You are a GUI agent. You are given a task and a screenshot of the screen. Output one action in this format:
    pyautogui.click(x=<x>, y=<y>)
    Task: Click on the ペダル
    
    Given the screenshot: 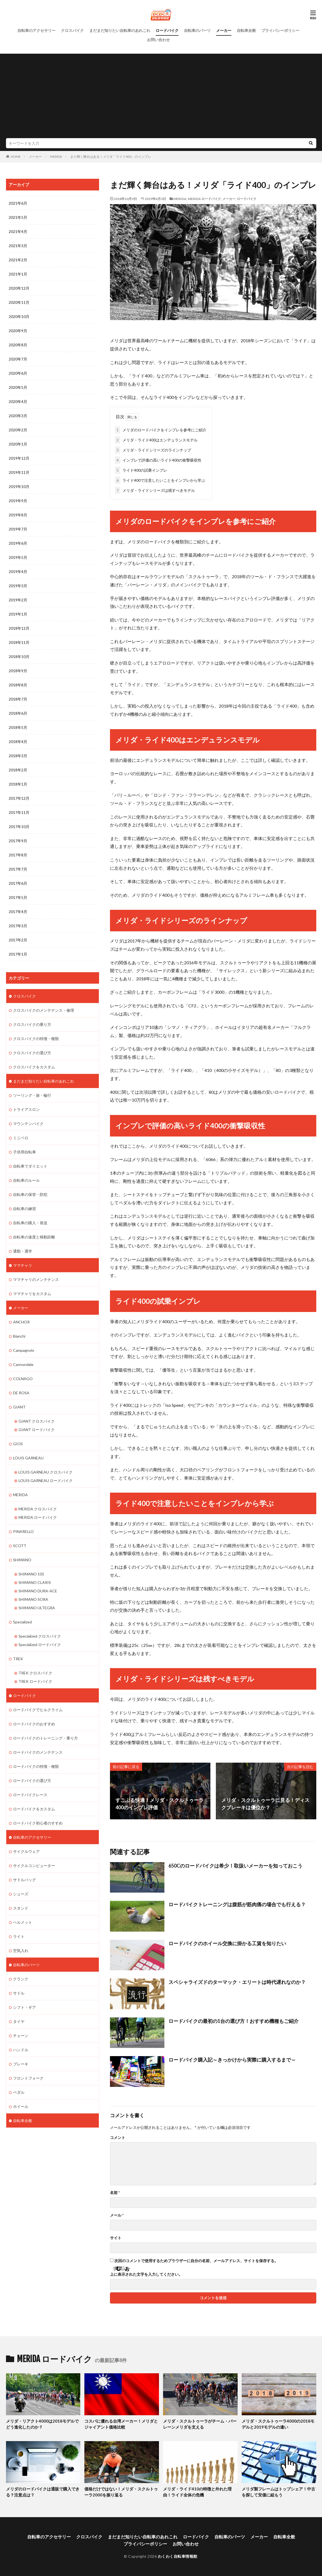 What is the action you would take?
    pyautogui.click(x=18, y=2092)
    